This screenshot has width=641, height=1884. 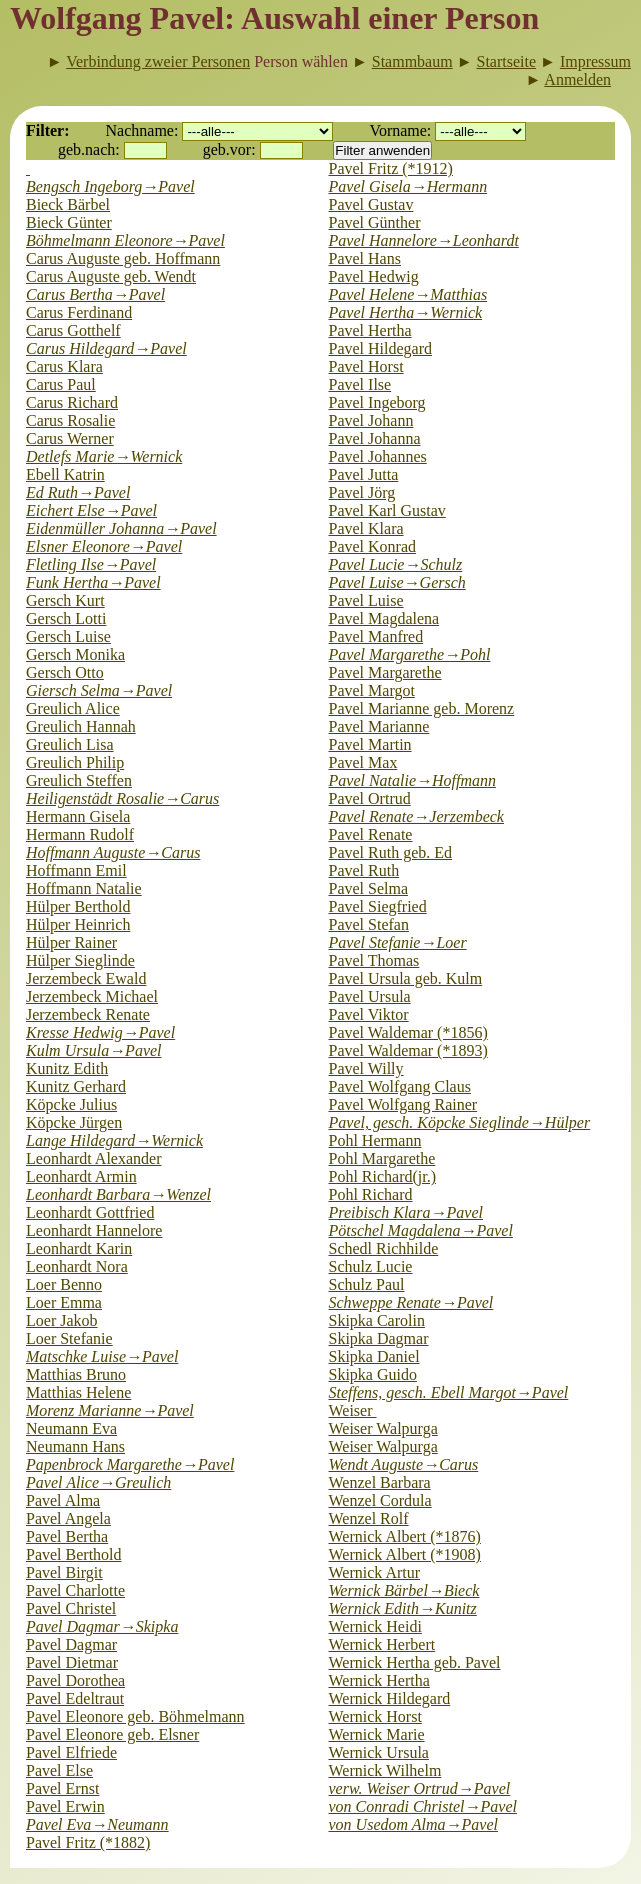 I want to click on Hülper Rainer, so click(x=71, y=942).